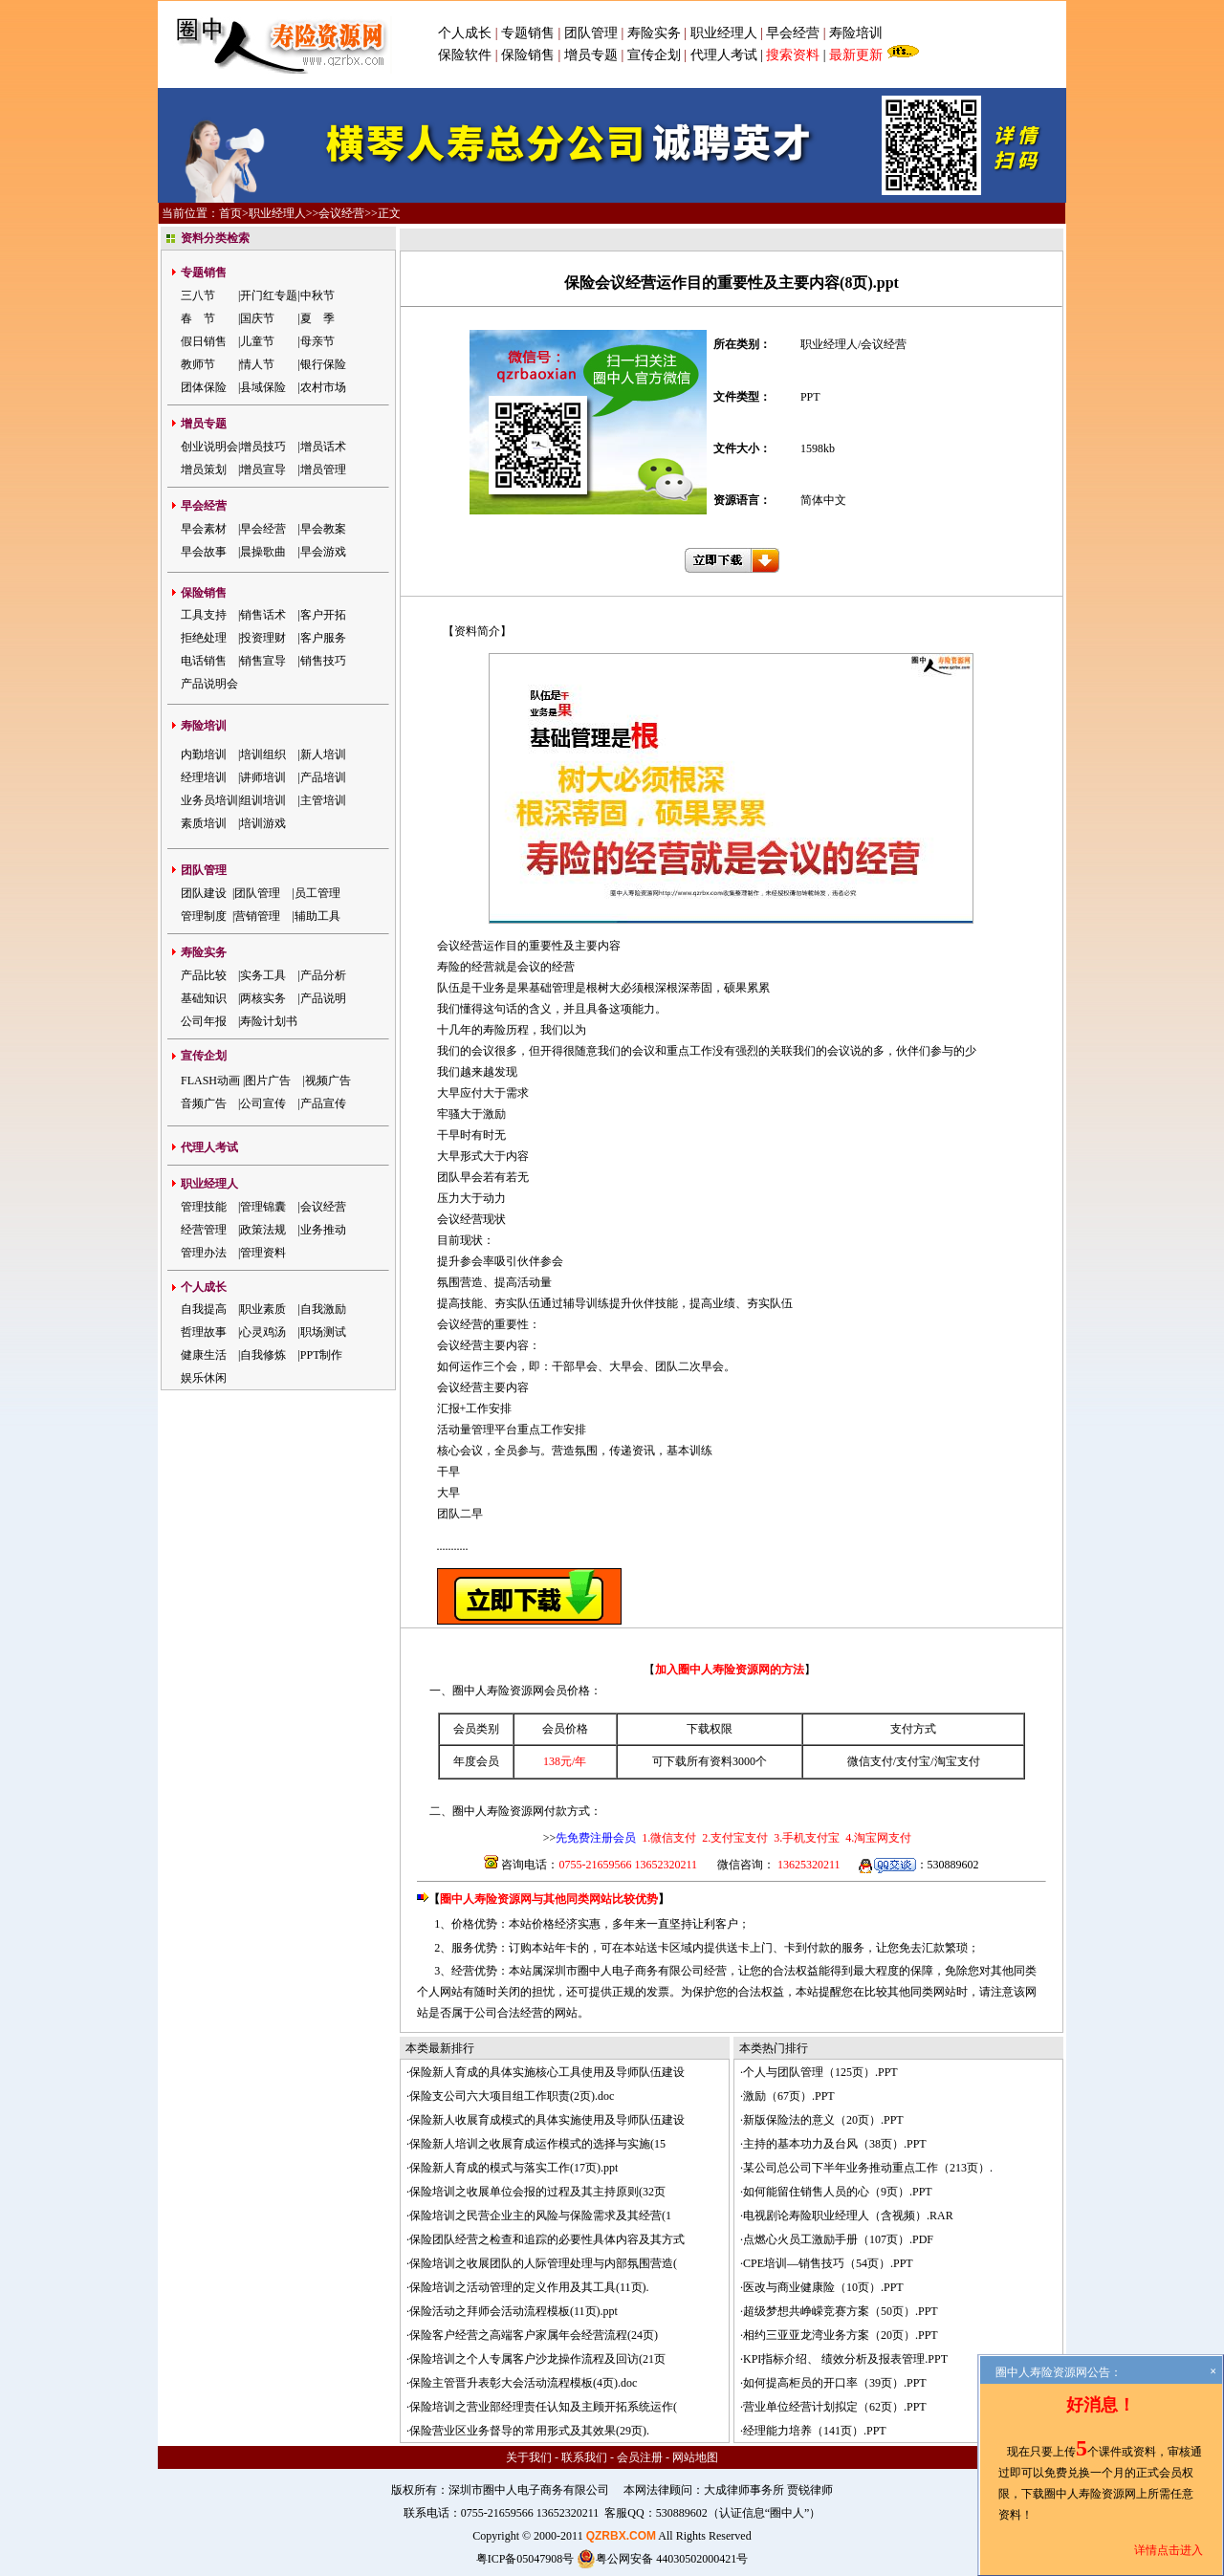 The height and width of the screenshot is (2576, 1224). What do you see at coordinates (848, 2215) in the screenshot?
I see `电视剧论寿险职业经理人（含视频）.RAR` at bounding box center [848, 2215].